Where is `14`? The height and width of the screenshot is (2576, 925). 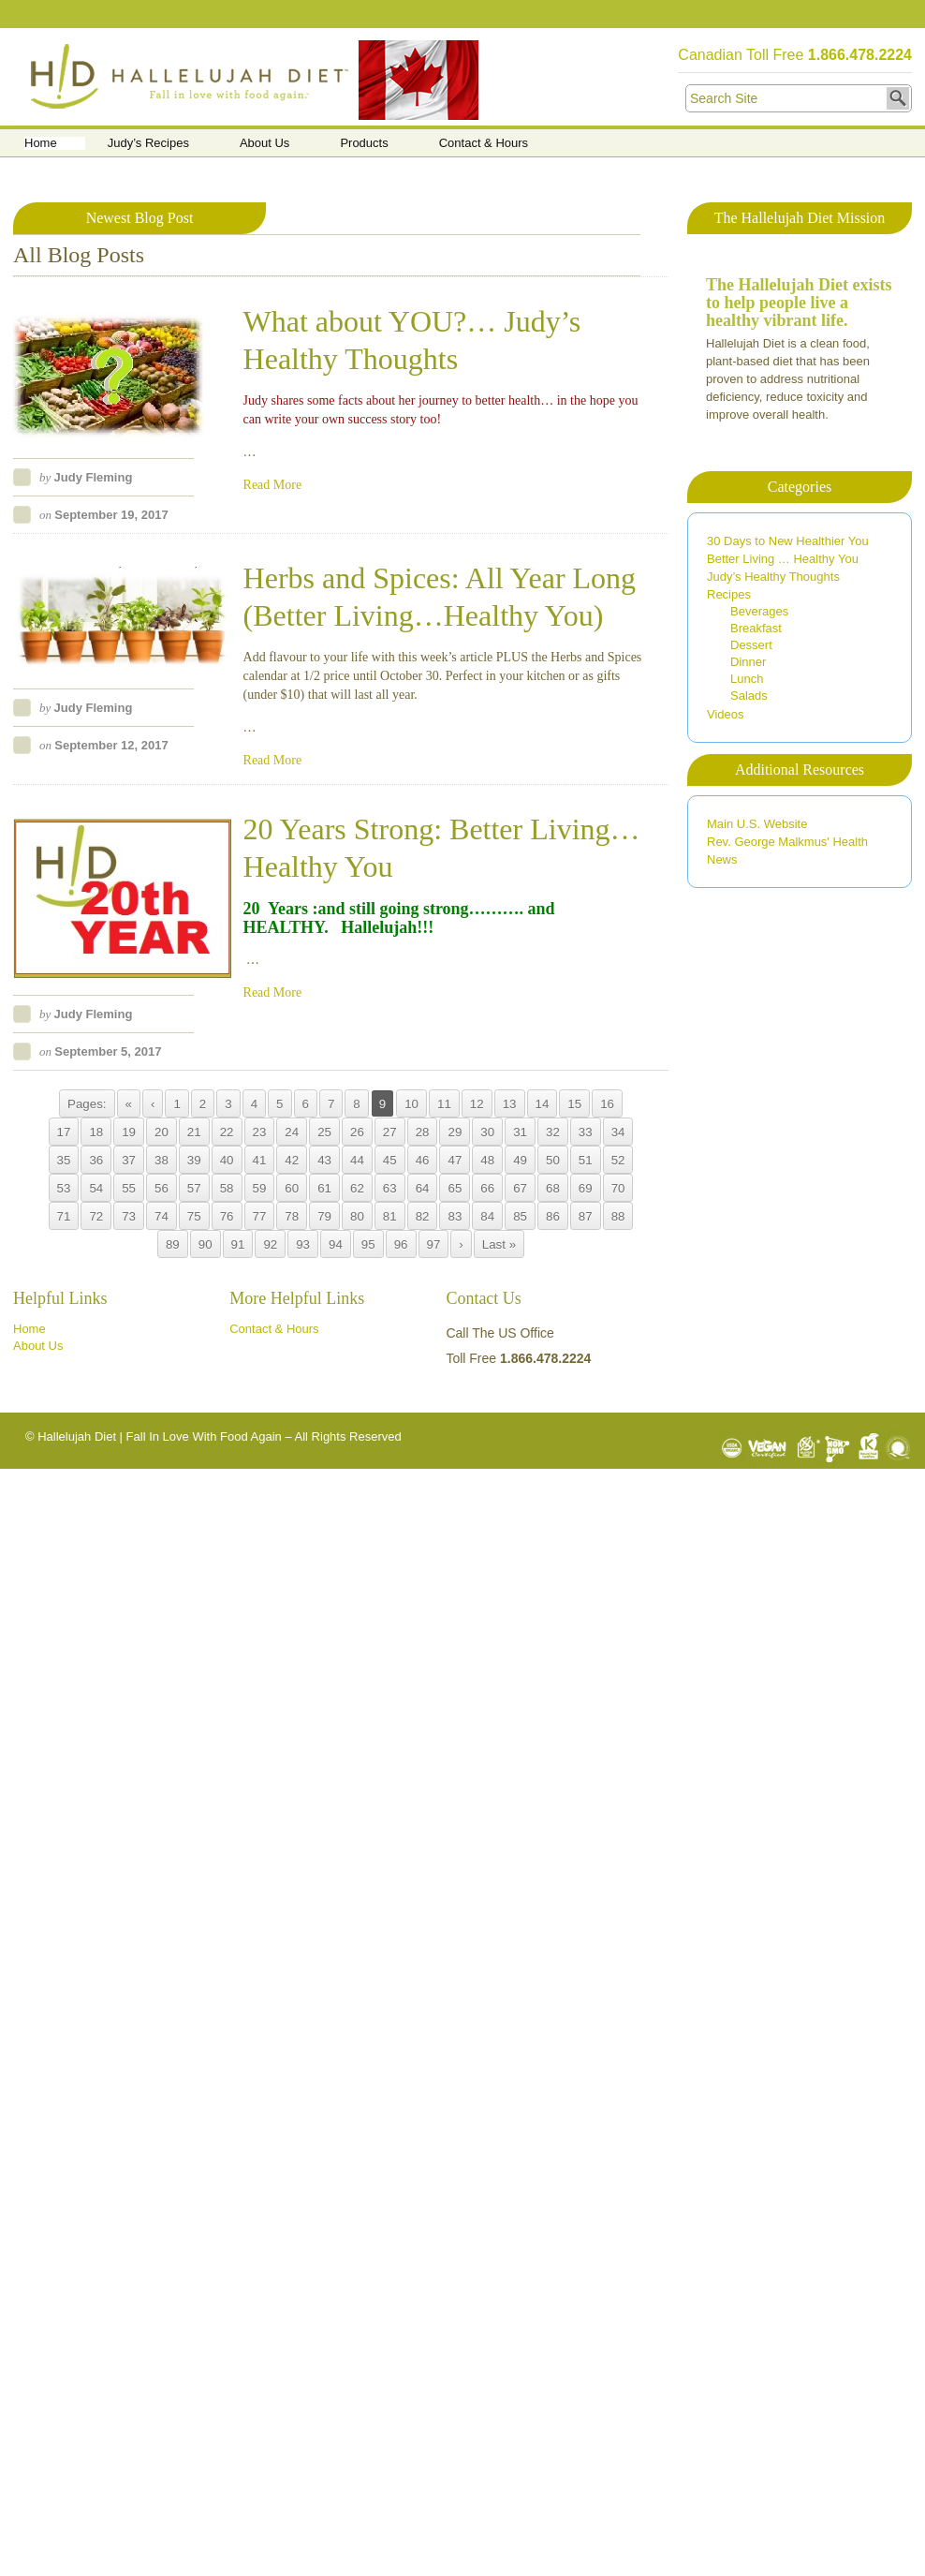
14 is located at coordinates (543, 1104).